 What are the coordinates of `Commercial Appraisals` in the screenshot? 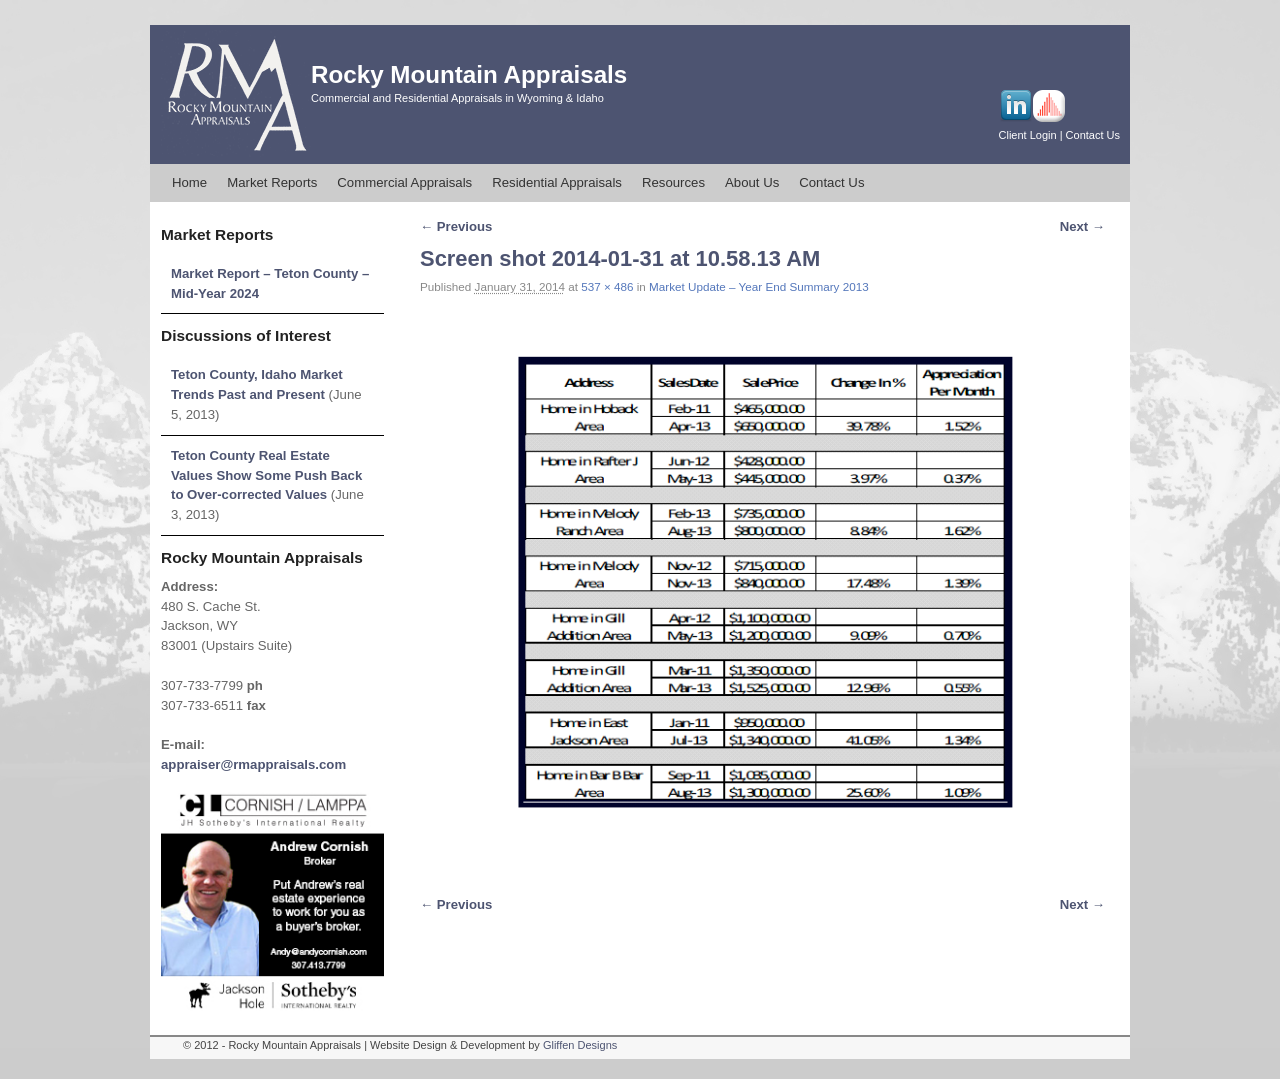 It's located at (404, 182).